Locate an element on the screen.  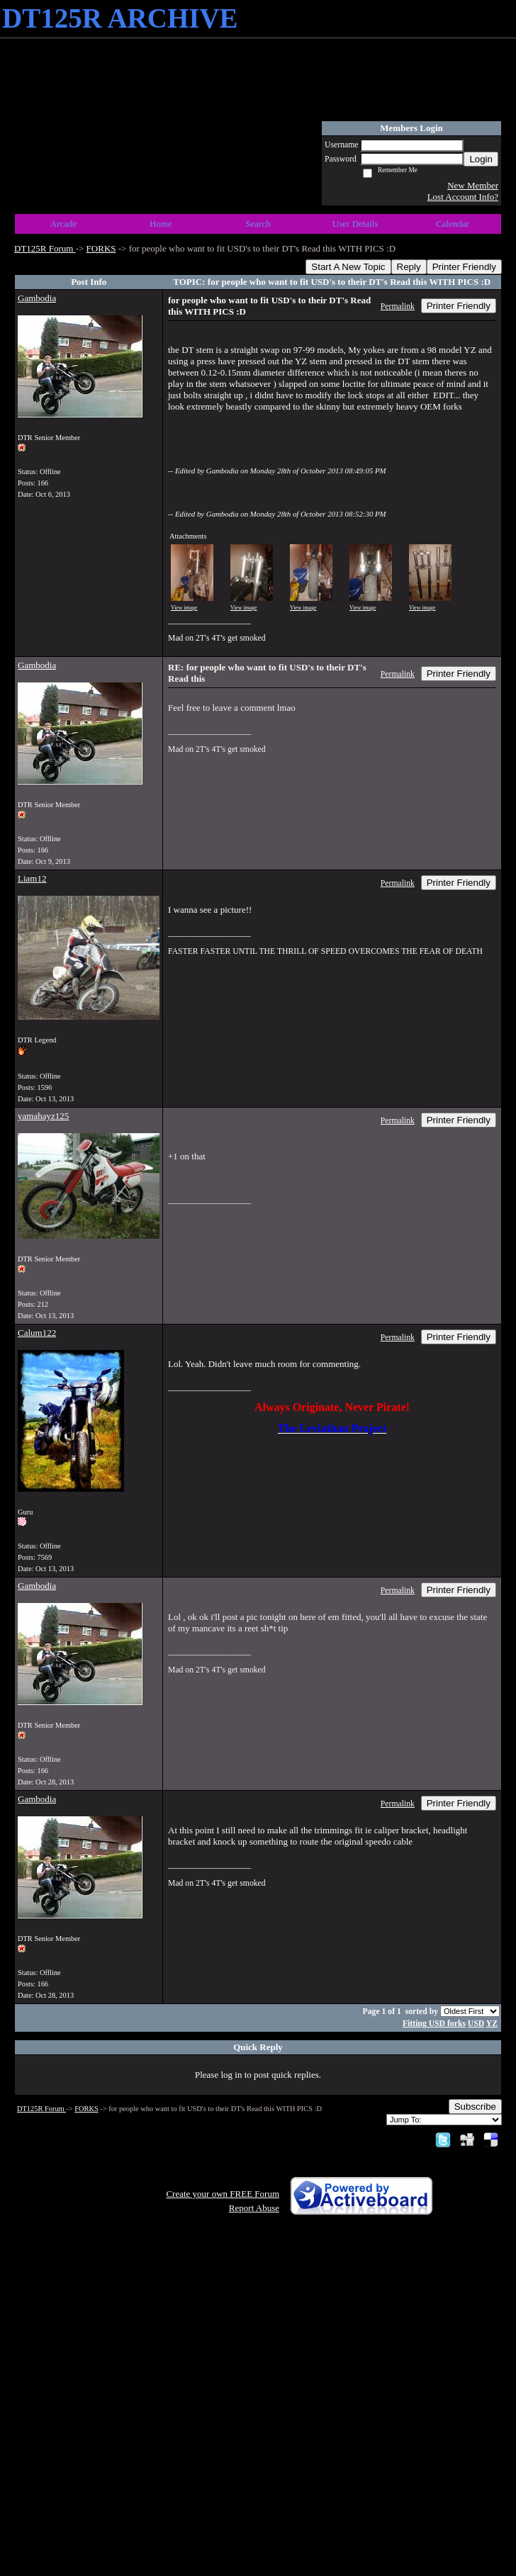
View image is located at coordinates (184, 607).